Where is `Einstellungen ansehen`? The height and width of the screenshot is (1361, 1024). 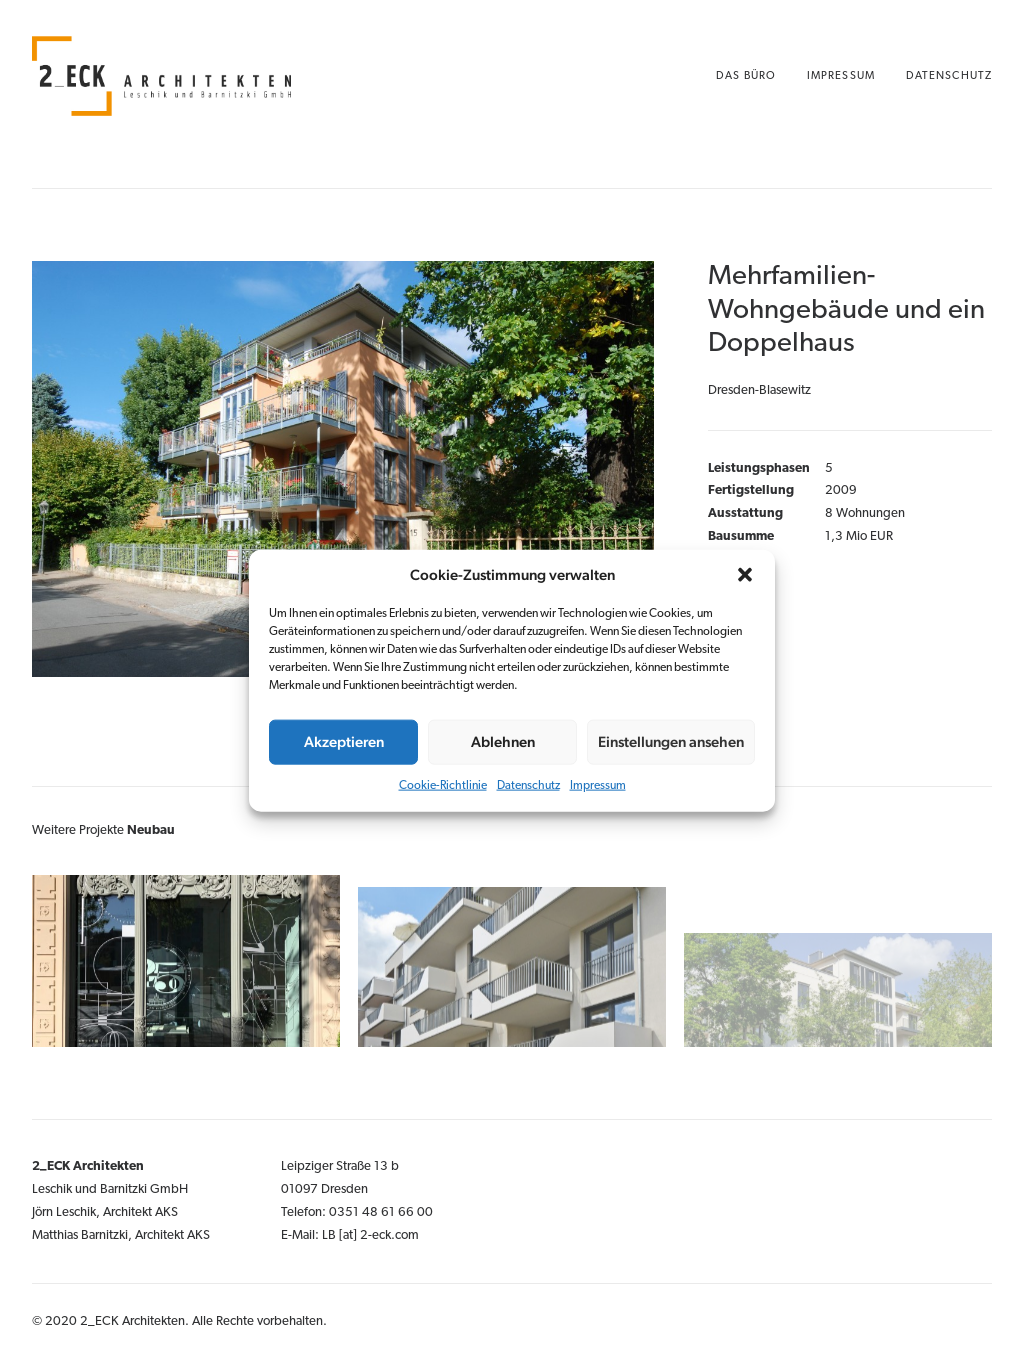 Einstellungen ansehen is located at coordinates (671, 741).